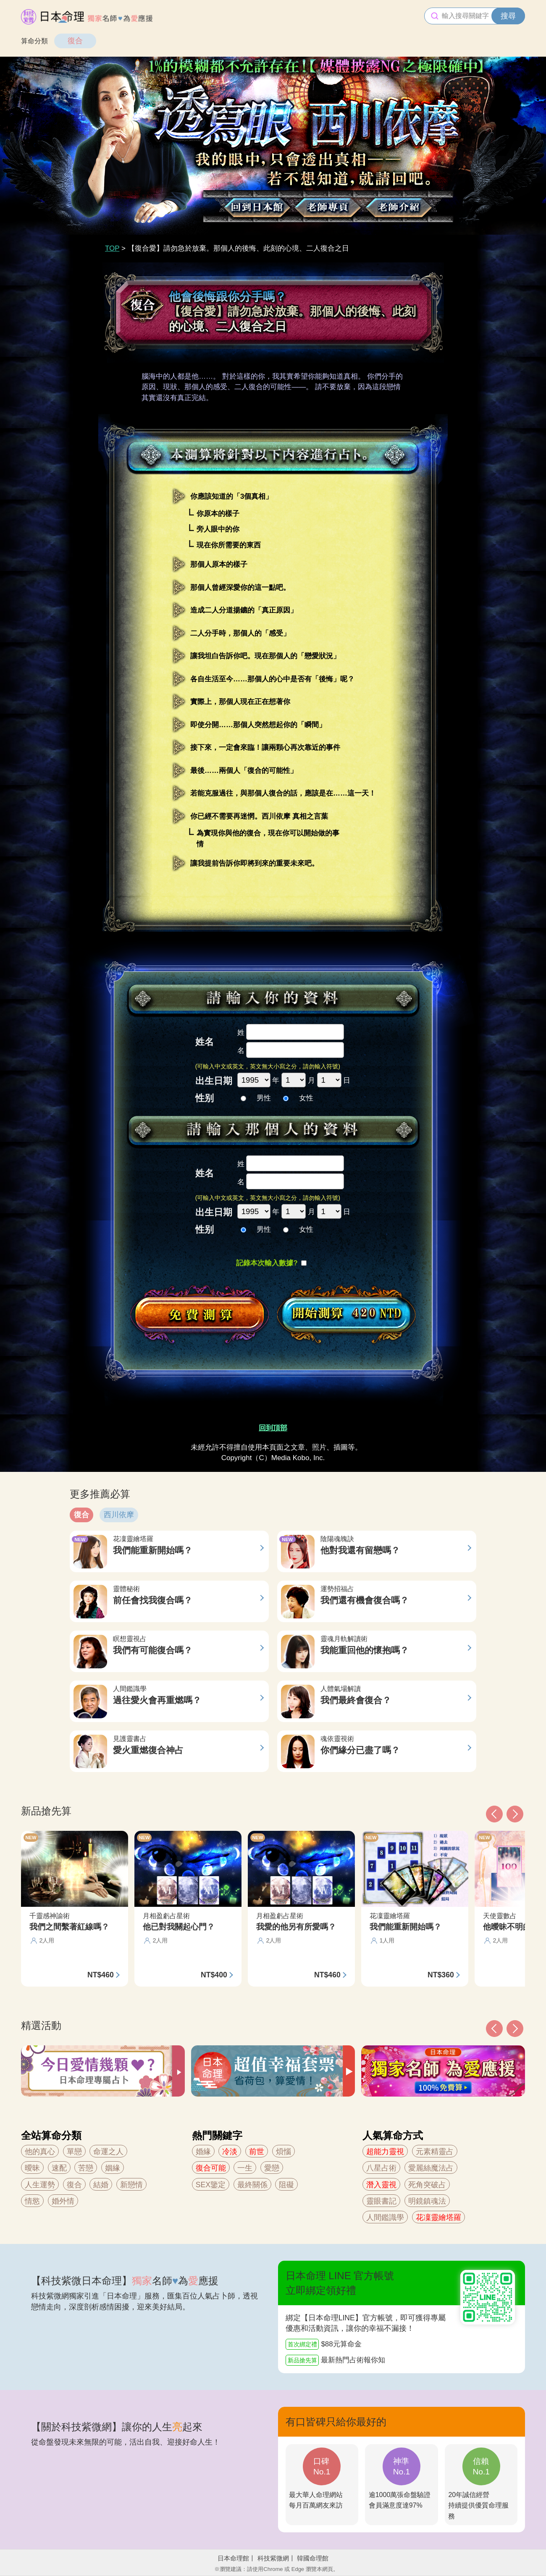 The width and height of the screenshot is (546, 2576). I want to click on 愛麗絲魔法占, so click(431, 2168).